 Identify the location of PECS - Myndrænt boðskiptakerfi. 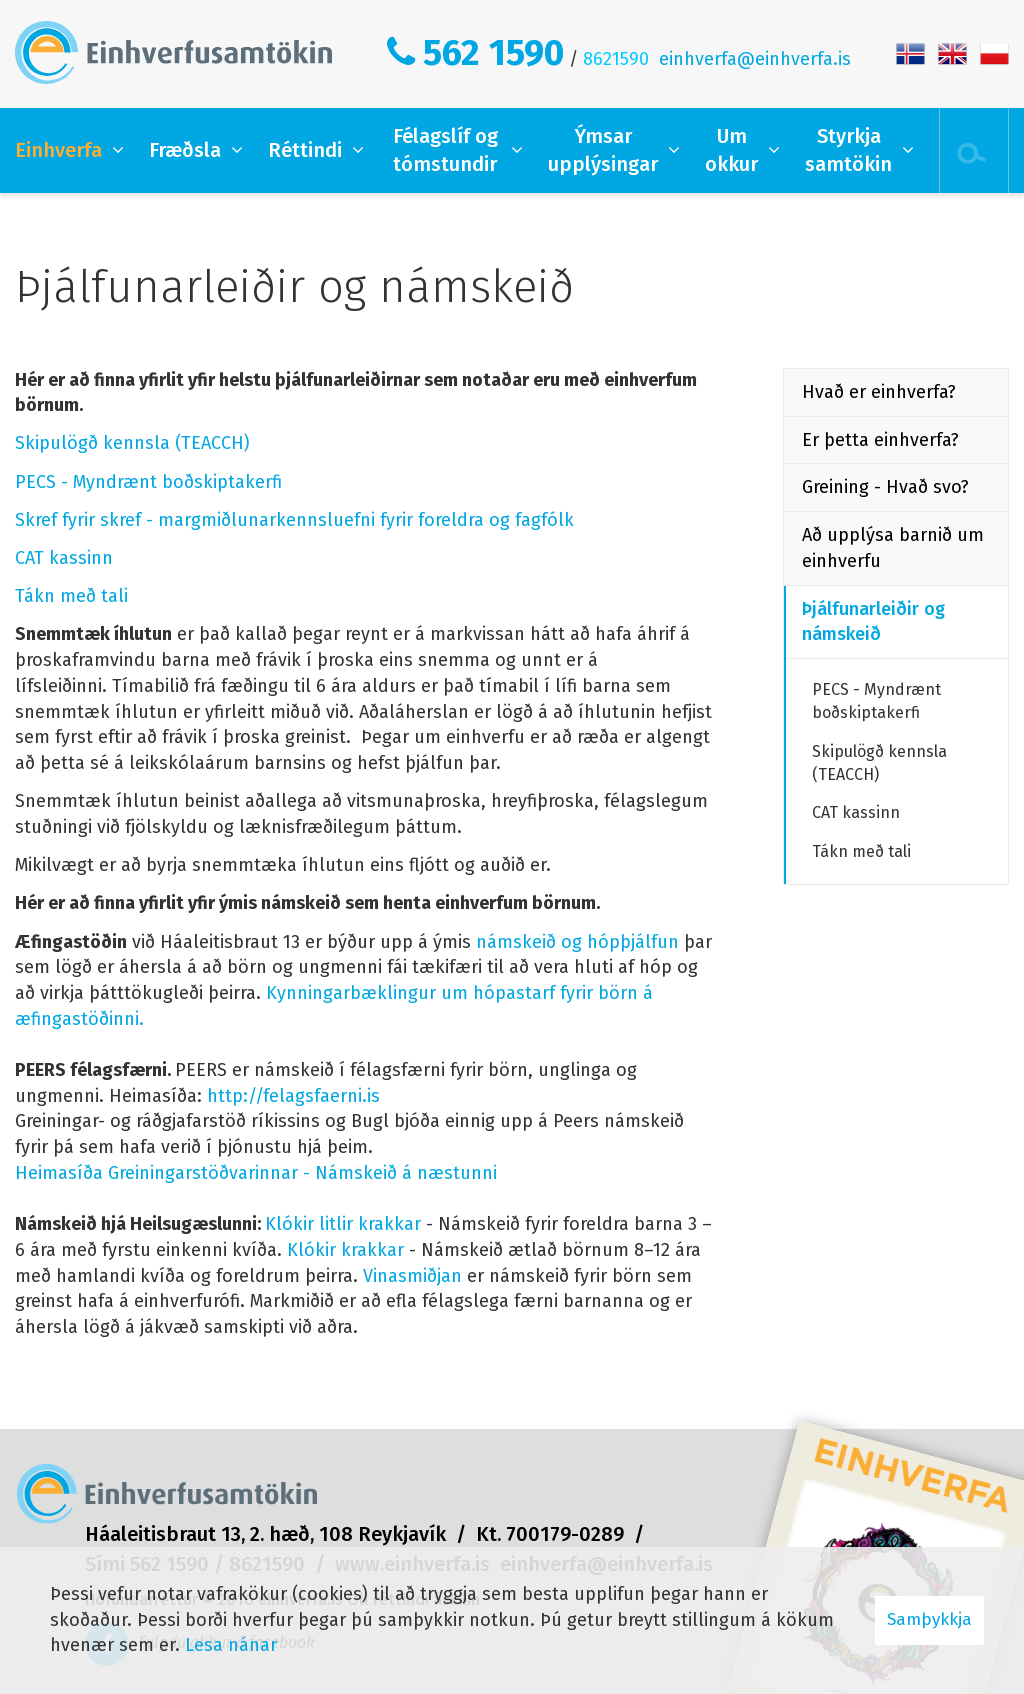
(148, 482).